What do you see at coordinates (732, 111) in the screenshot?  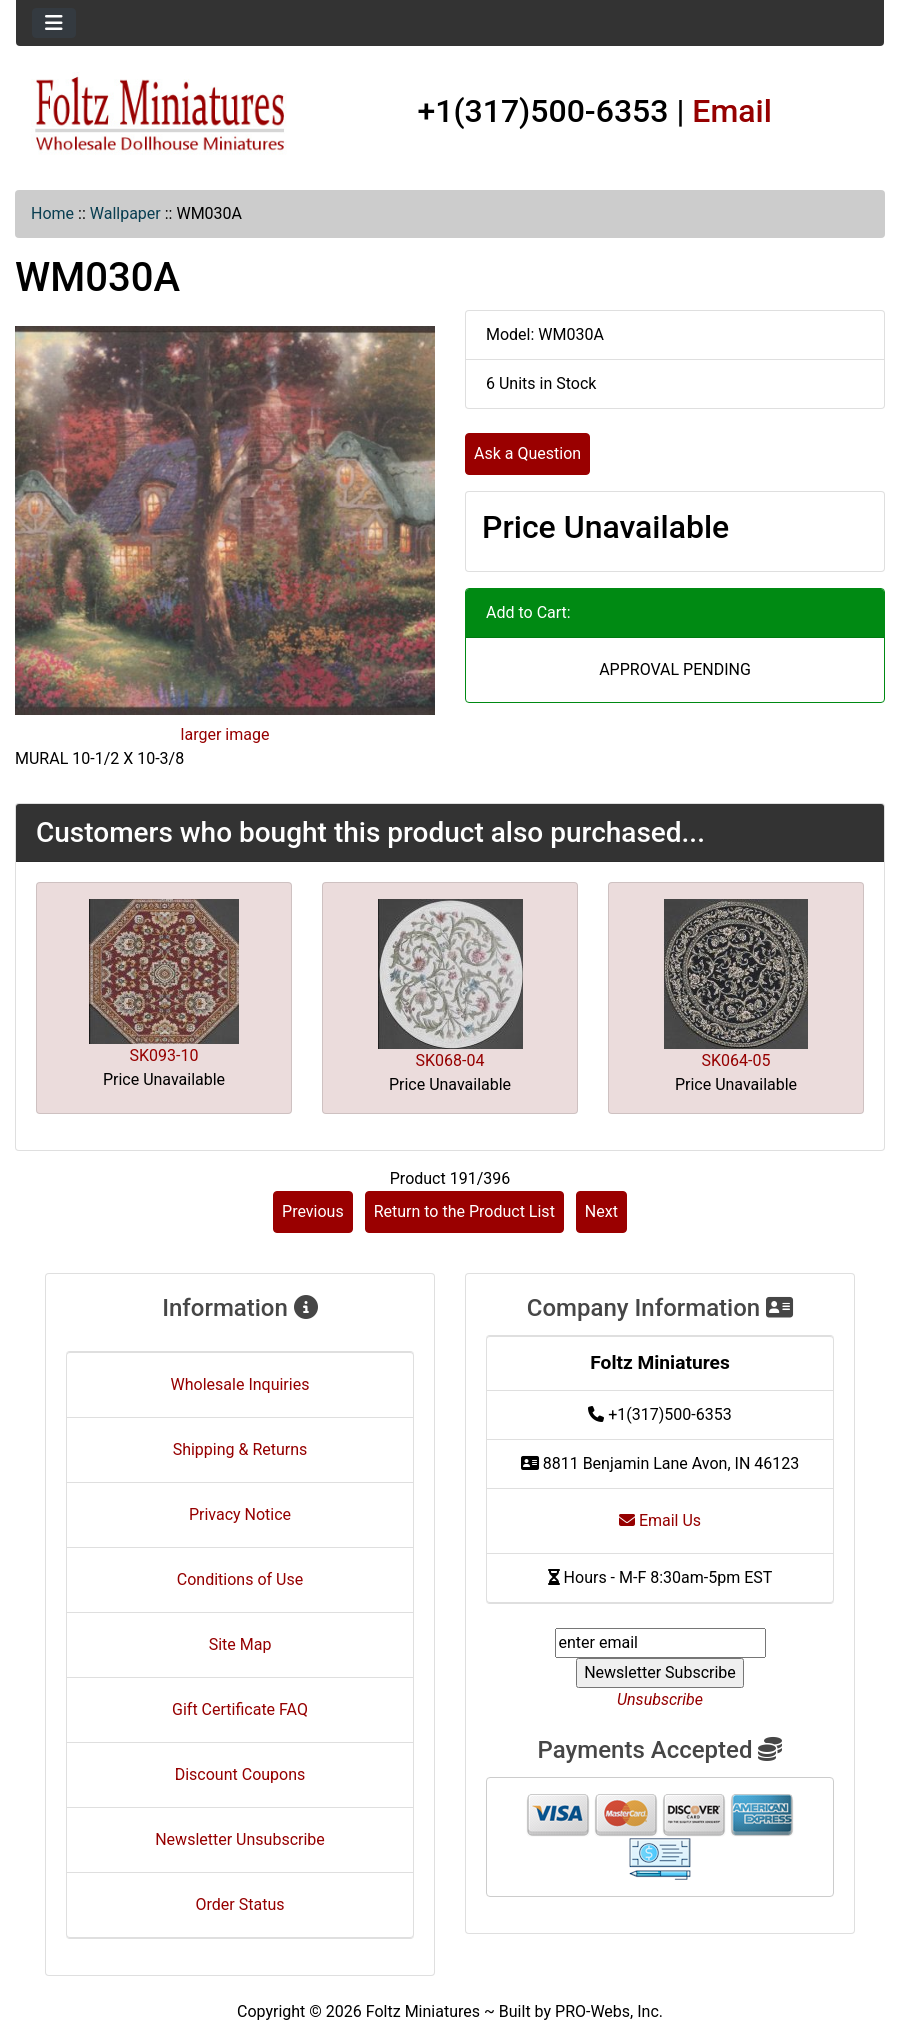 I see `Email` at bounding box center [732, 111].